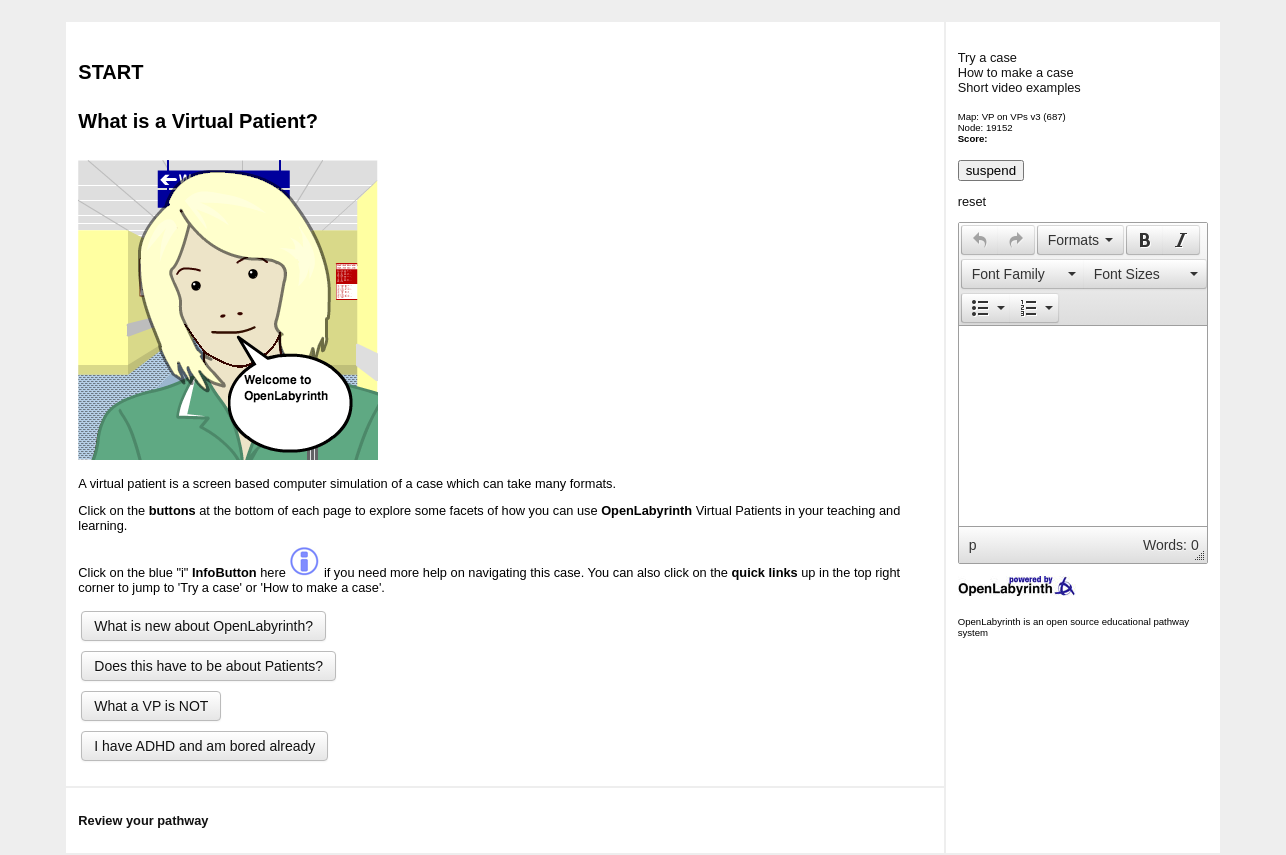 The image size is (1286, 855). I want to click on I have ADHD and am bored already, so click(204, 746).